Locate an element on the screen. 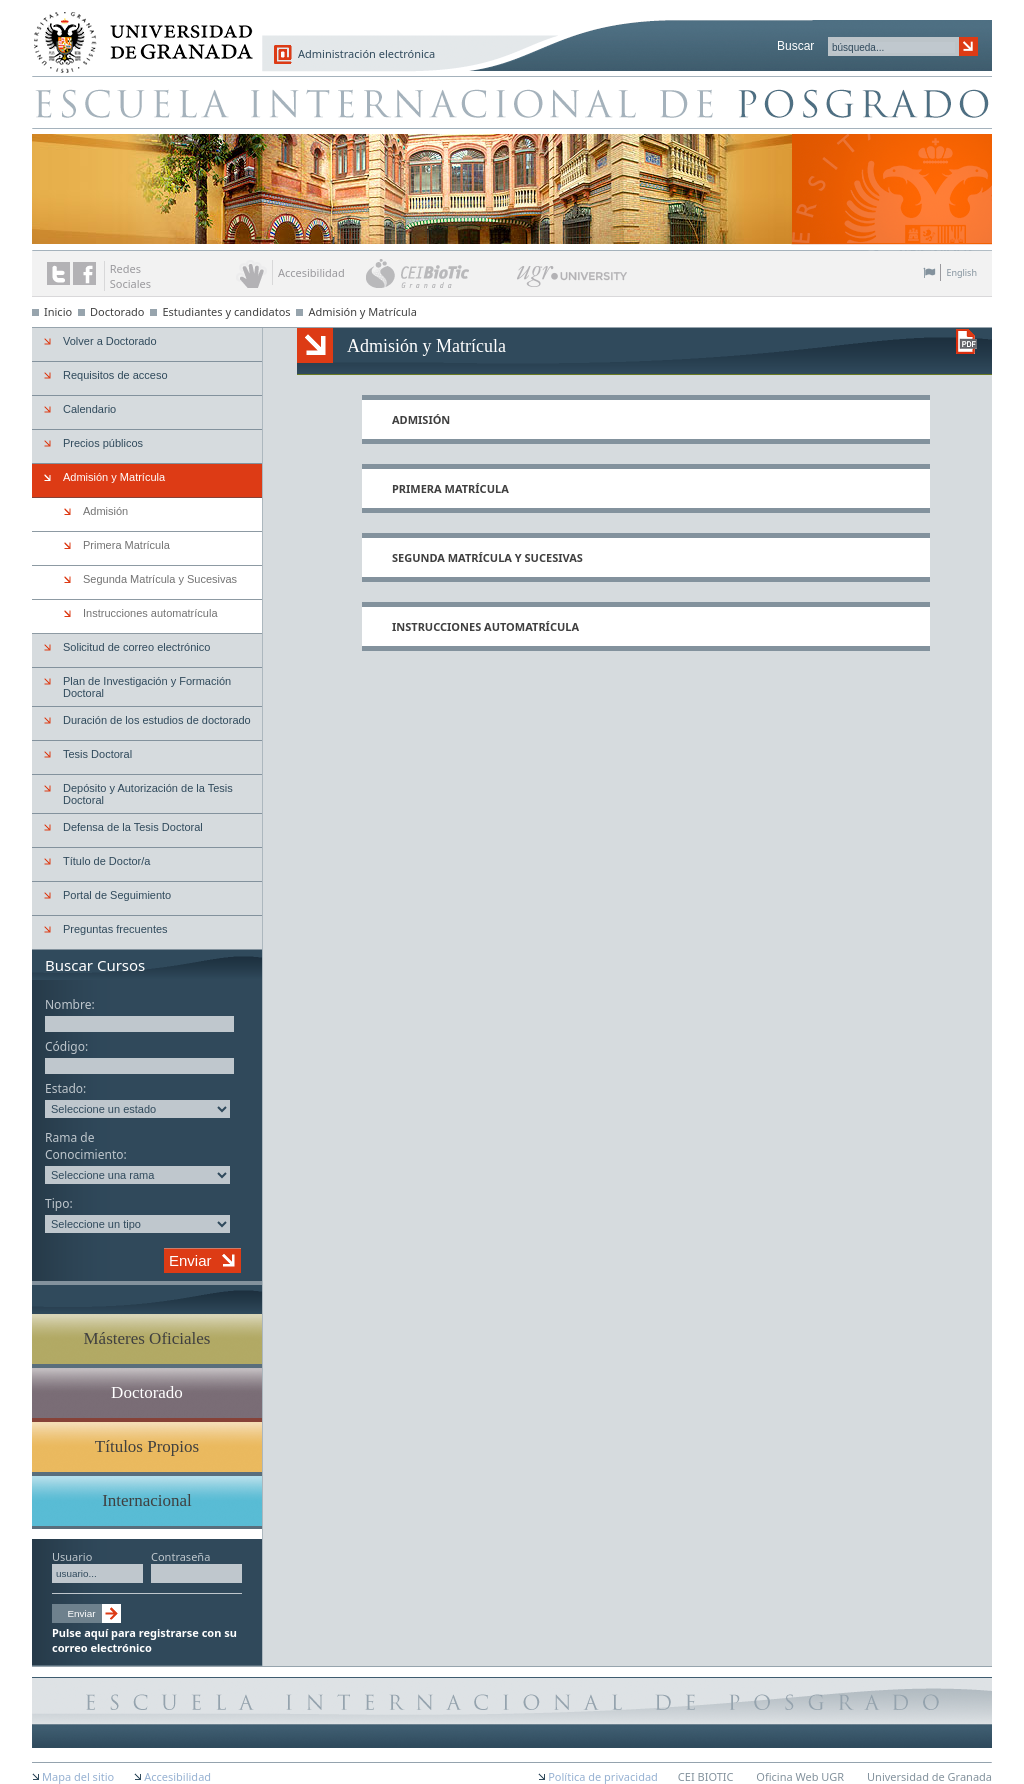  Requisitos de acceso is located at coordinates (115, 375).